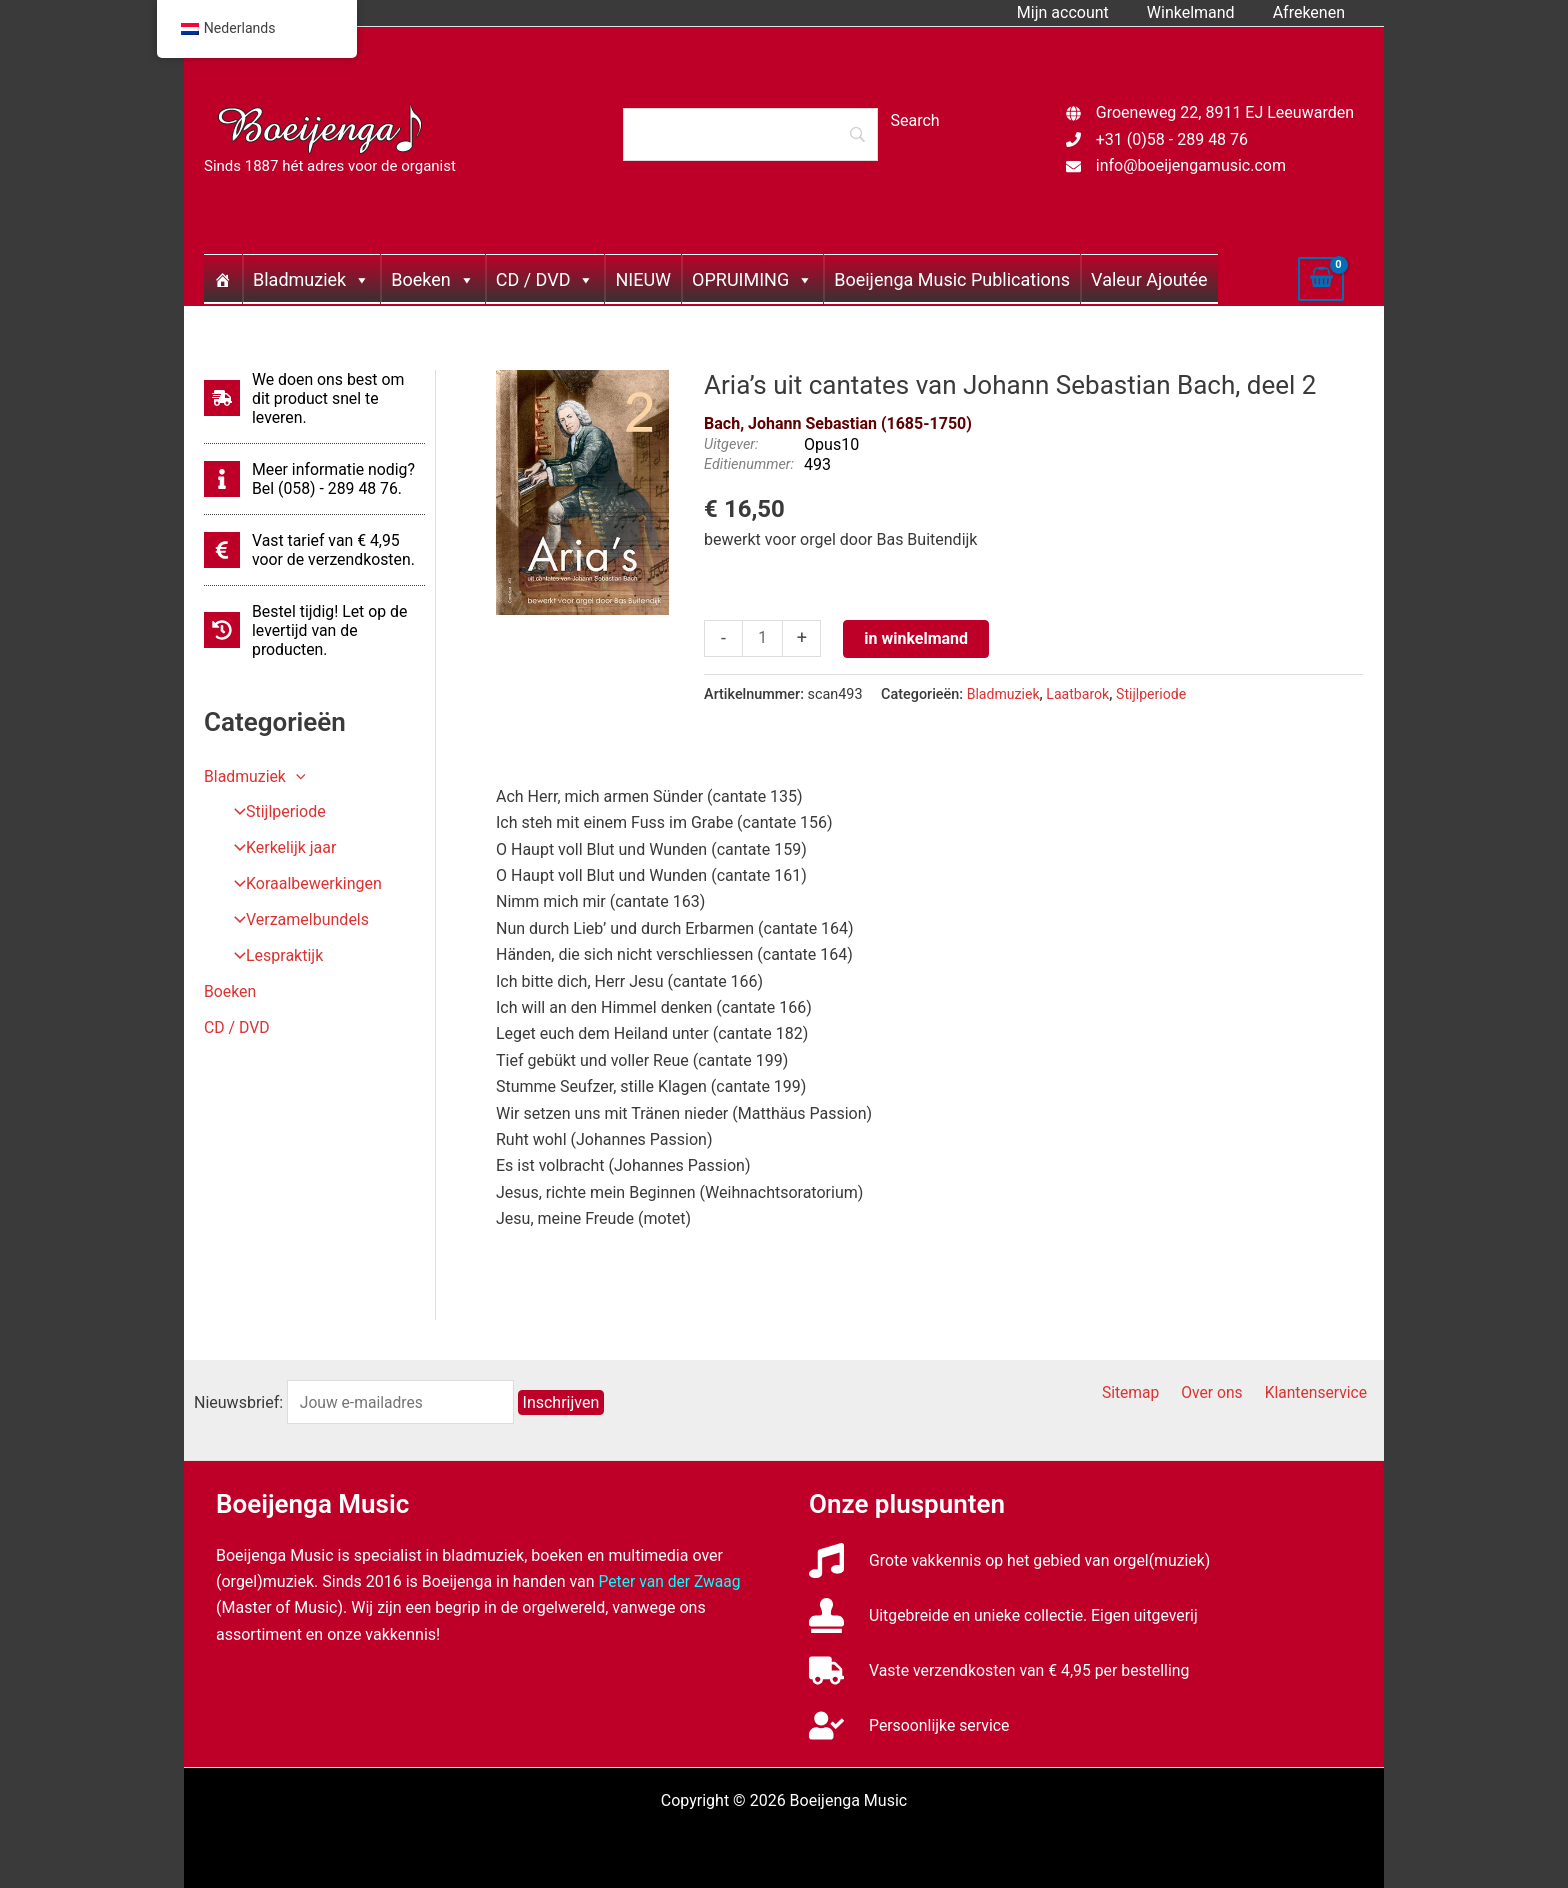 This screenshot has width=1568, height=1888. What do you see at coordinates (223, 279) in the screenshot?
I see `[Home]` at bounding box center [223, 279].